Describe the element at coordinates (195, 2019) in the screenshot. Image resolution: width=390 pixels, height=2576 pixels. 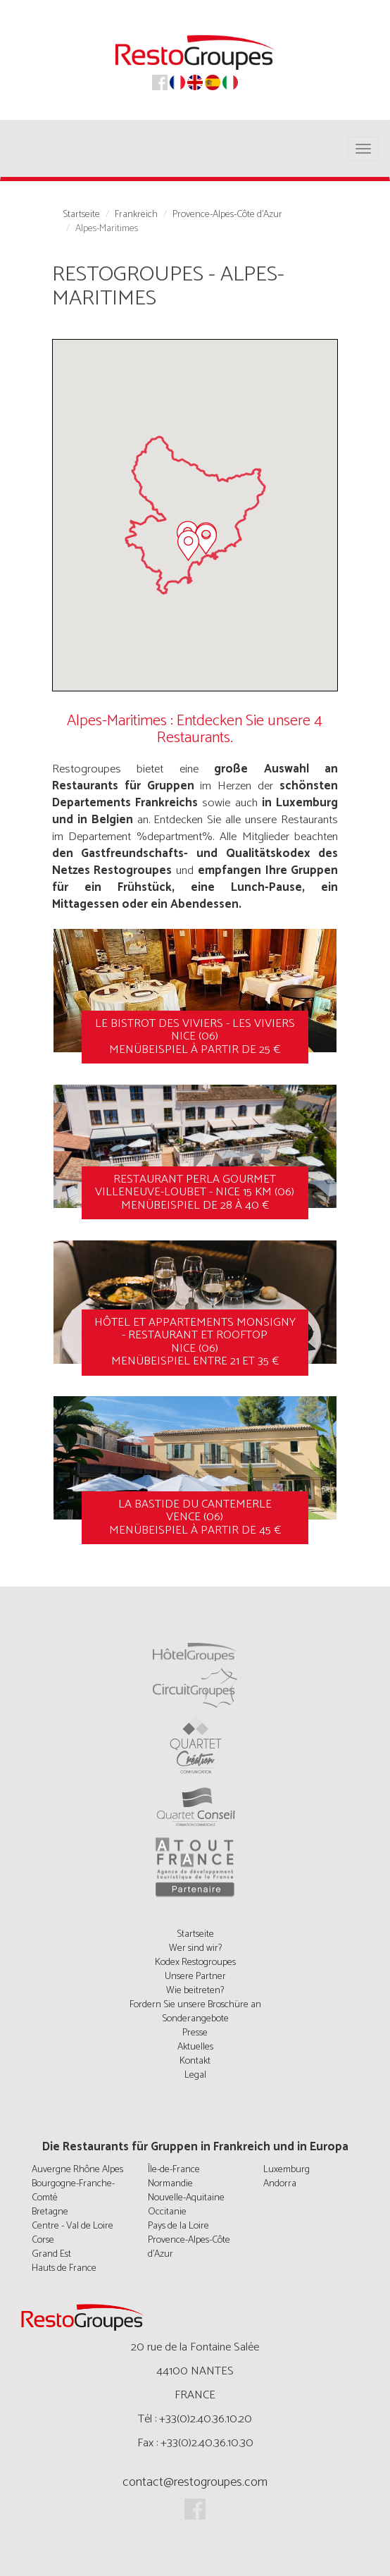
I see `Sonderangebote` at that location.